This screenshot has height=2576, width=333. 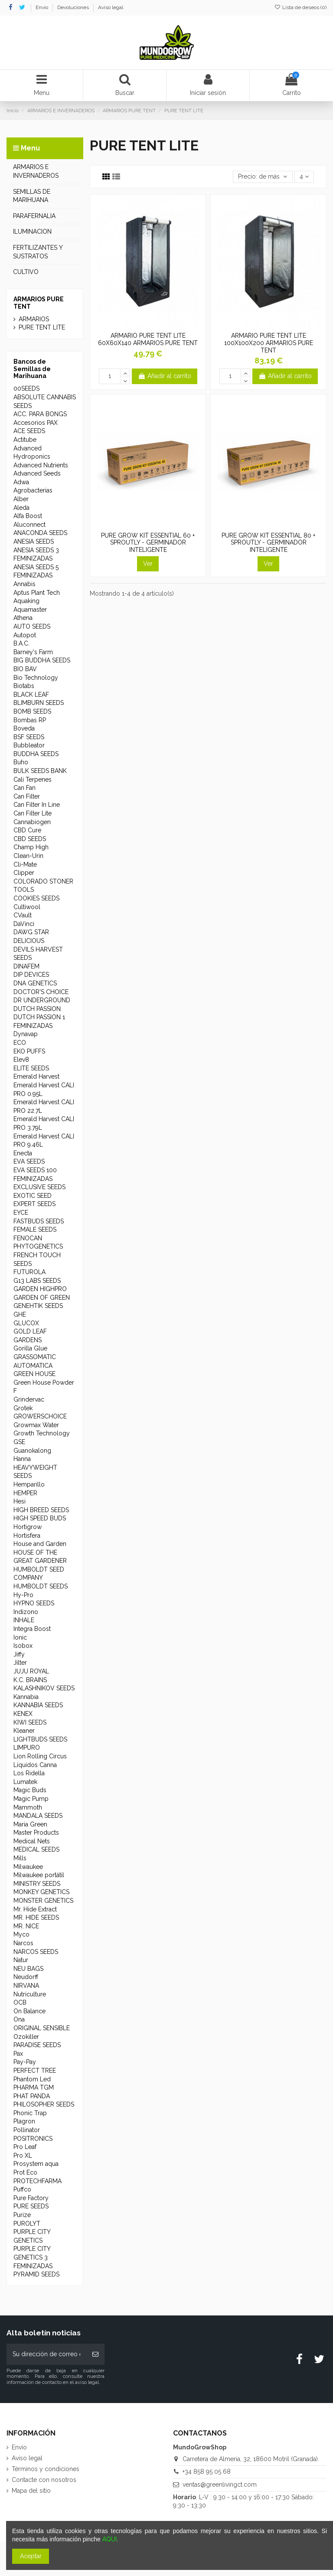 What do you see at coordinates (32, 821) in the screenshot?
I see `Cannabiogen` at bounding box center [32, 821].